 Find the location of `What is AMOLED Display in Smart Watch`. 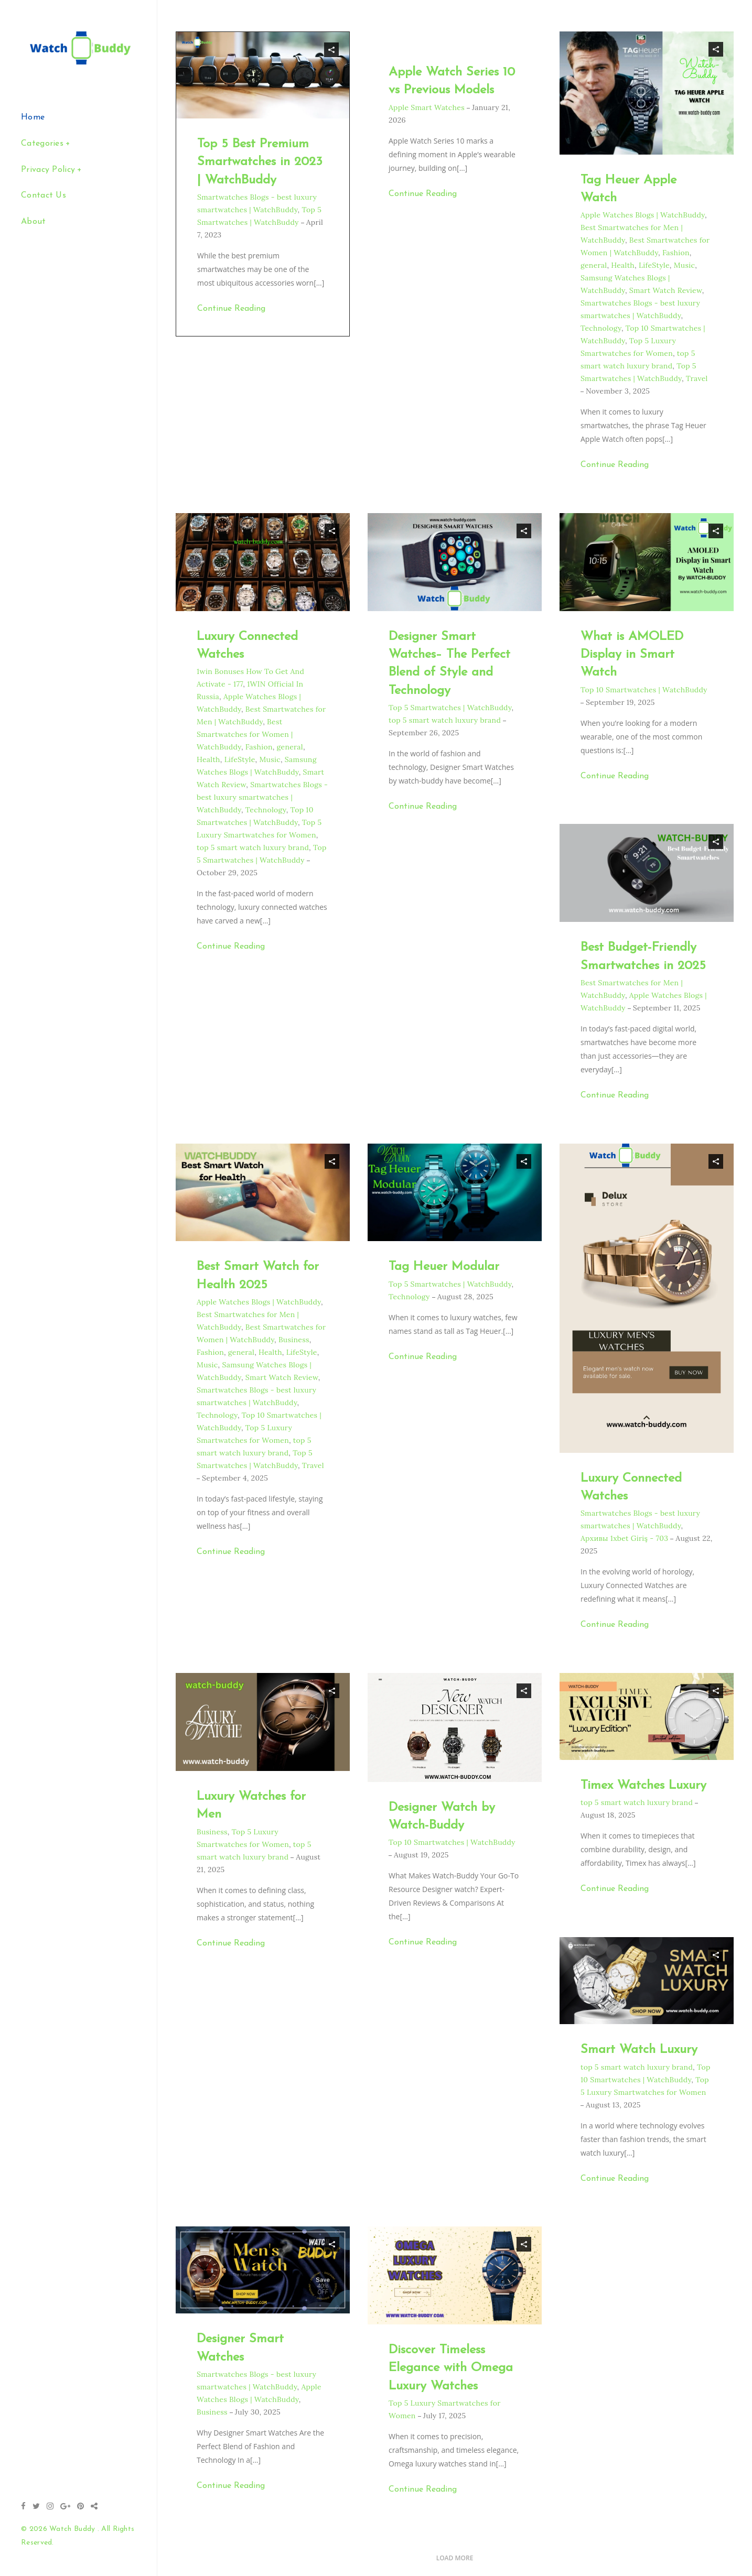

What is AMOLED Display in Smart Watch is located at coordinates (632, 655).